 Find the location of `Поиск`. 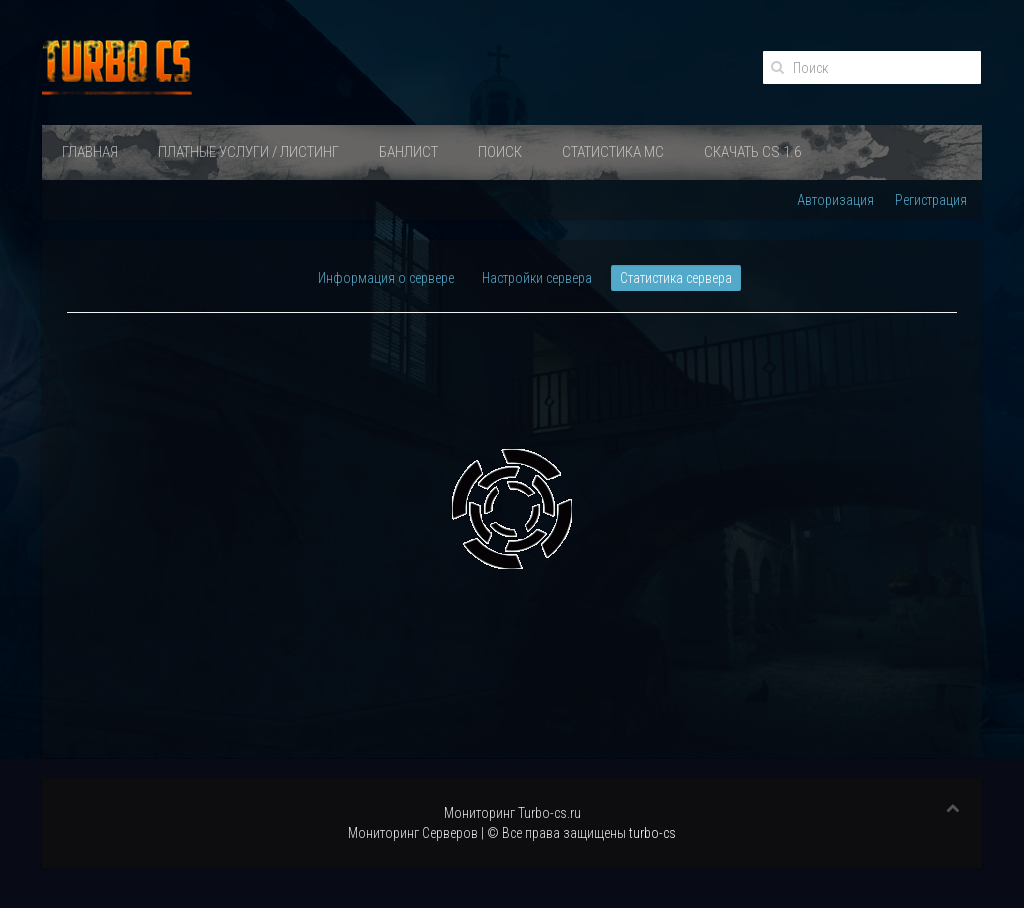

Поиск is located at coordinates (500, 152).